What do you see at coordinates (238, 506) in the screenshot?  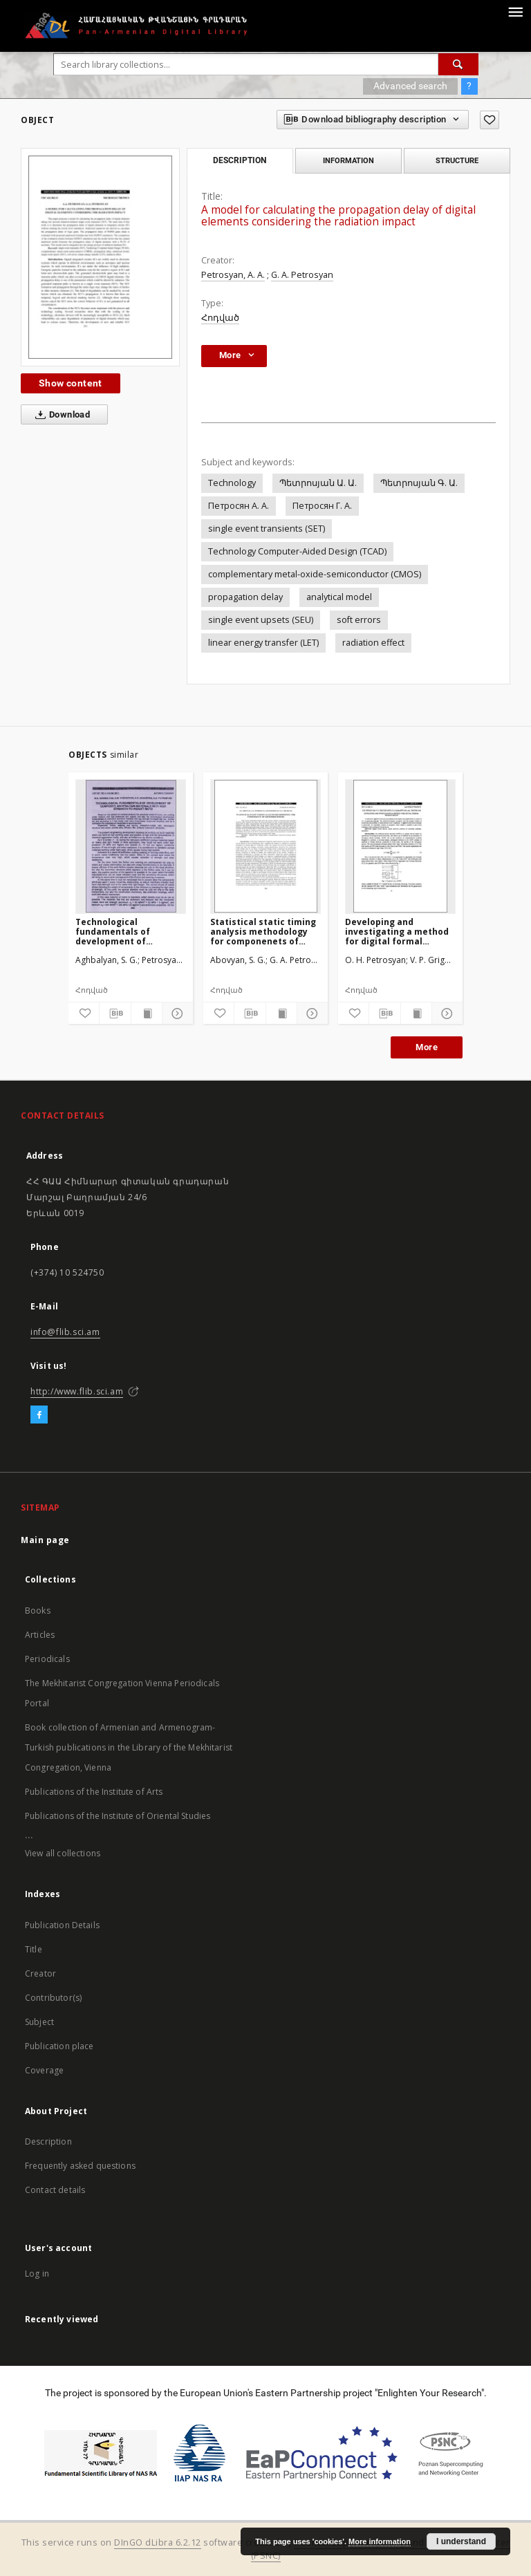 I see `Петросян А. А.` at bounding box center [238, 506].